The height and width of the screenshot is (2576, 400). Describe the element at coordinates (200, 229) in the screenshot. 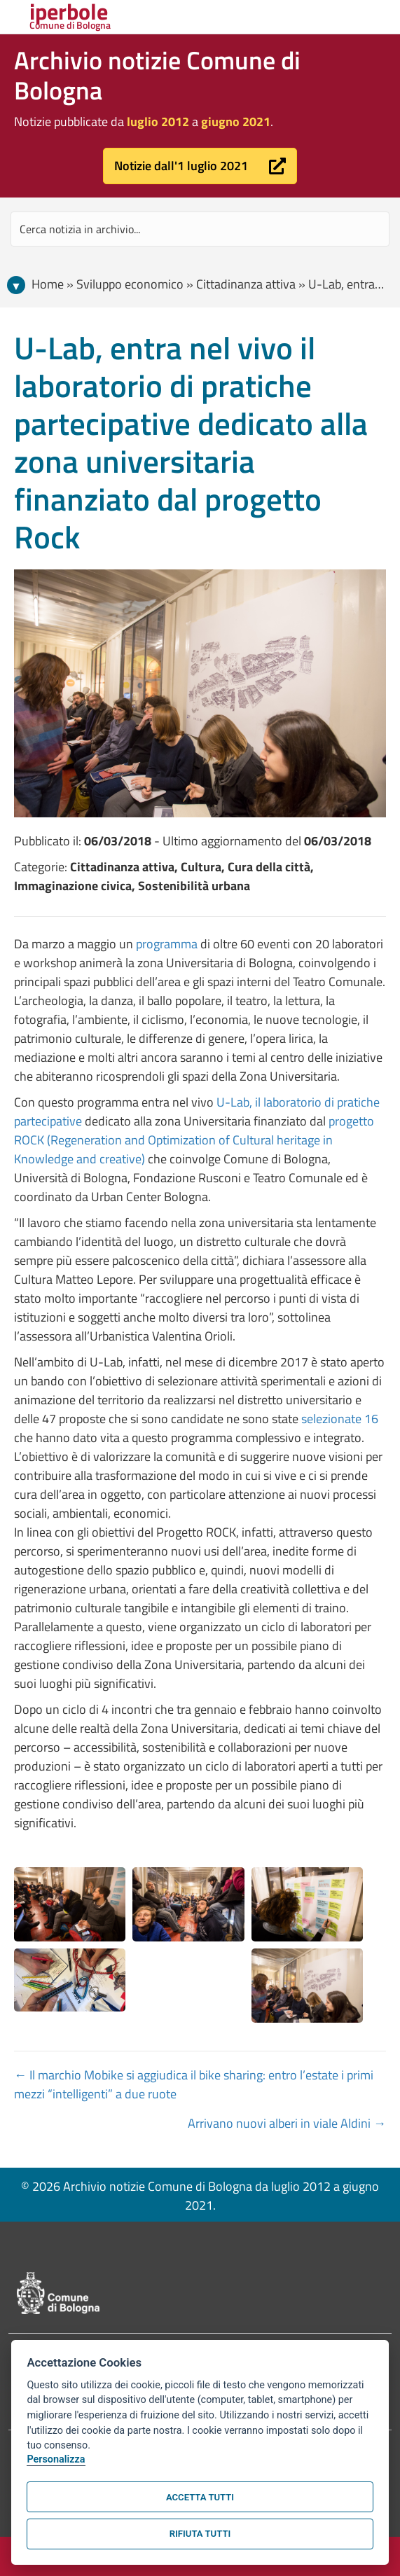

I see `[Search input]` at that location.